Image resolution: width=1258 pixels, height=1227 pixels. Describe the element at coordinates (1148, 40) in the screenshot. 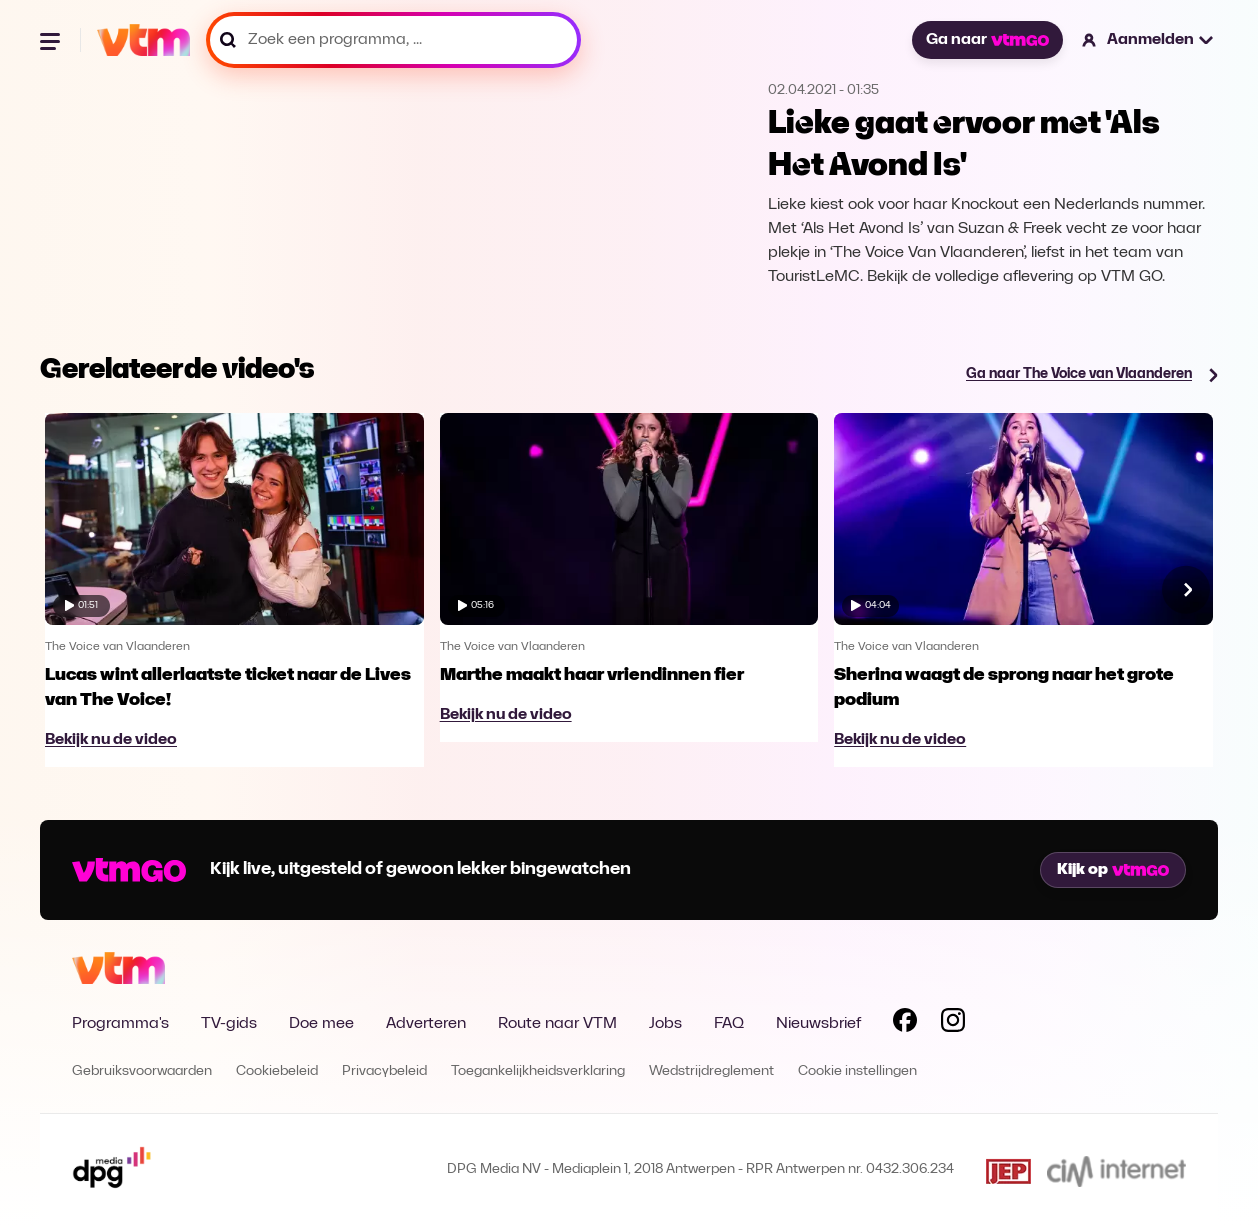

I see `[button]` at that location.